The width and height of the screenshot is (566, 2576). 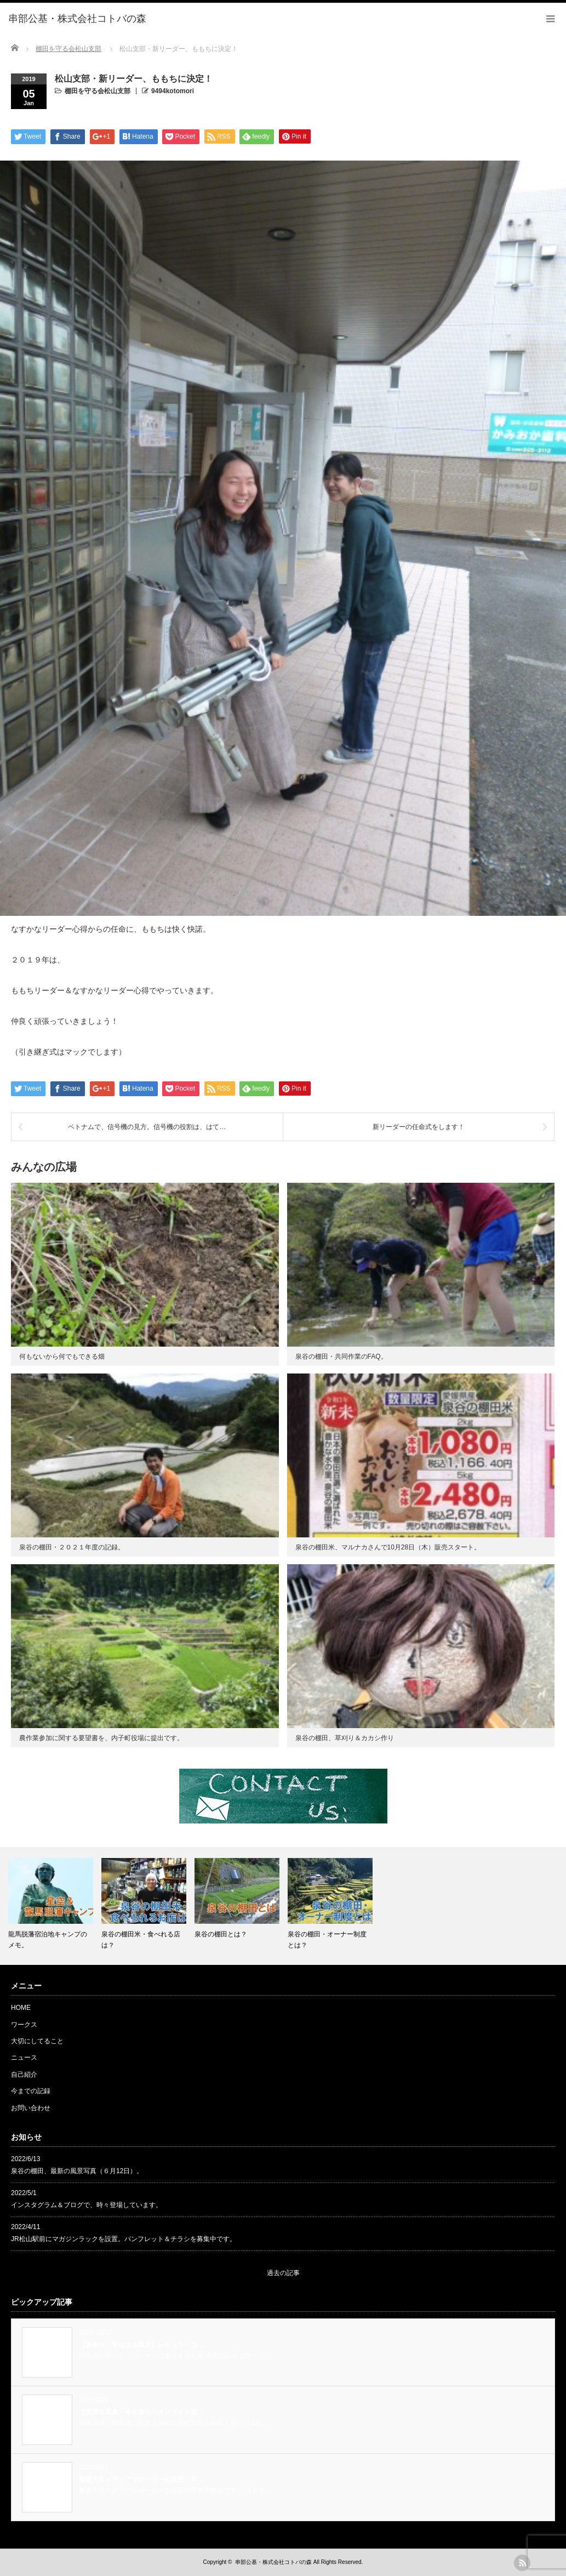 What do you see at coordinates (24, 2074) in the screenshot?
I see `自己紹介` at bounding box center [24, 2074].